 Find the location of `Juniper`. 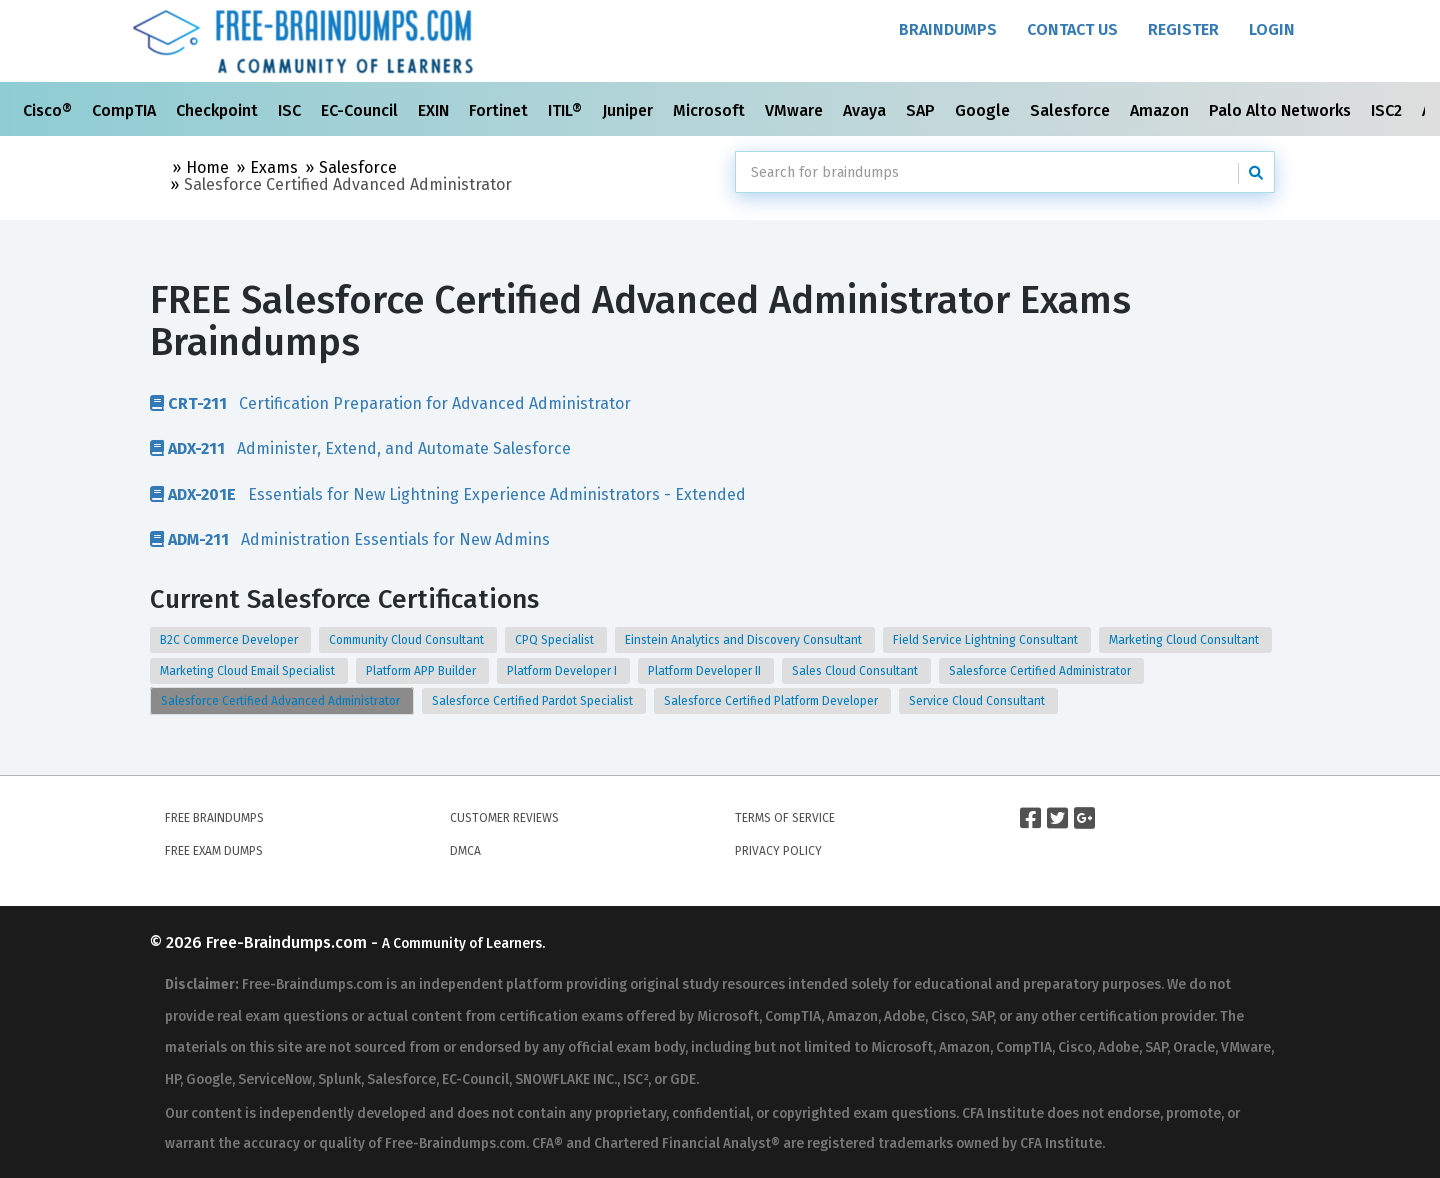

Juniper is located at coordinates (629, 110).